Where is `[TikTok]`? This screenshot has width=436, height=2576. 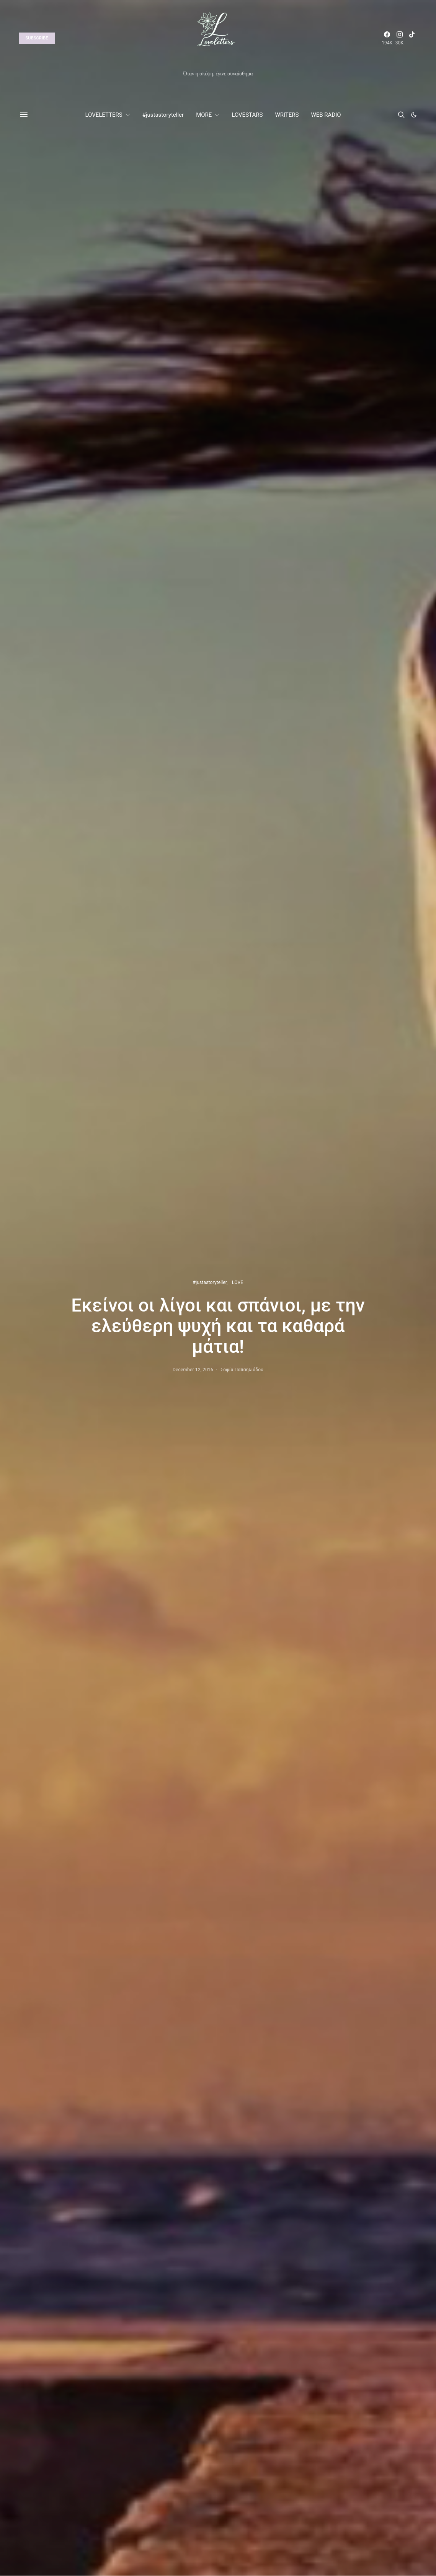
[TikTok] is located at coordinates (412, 38).